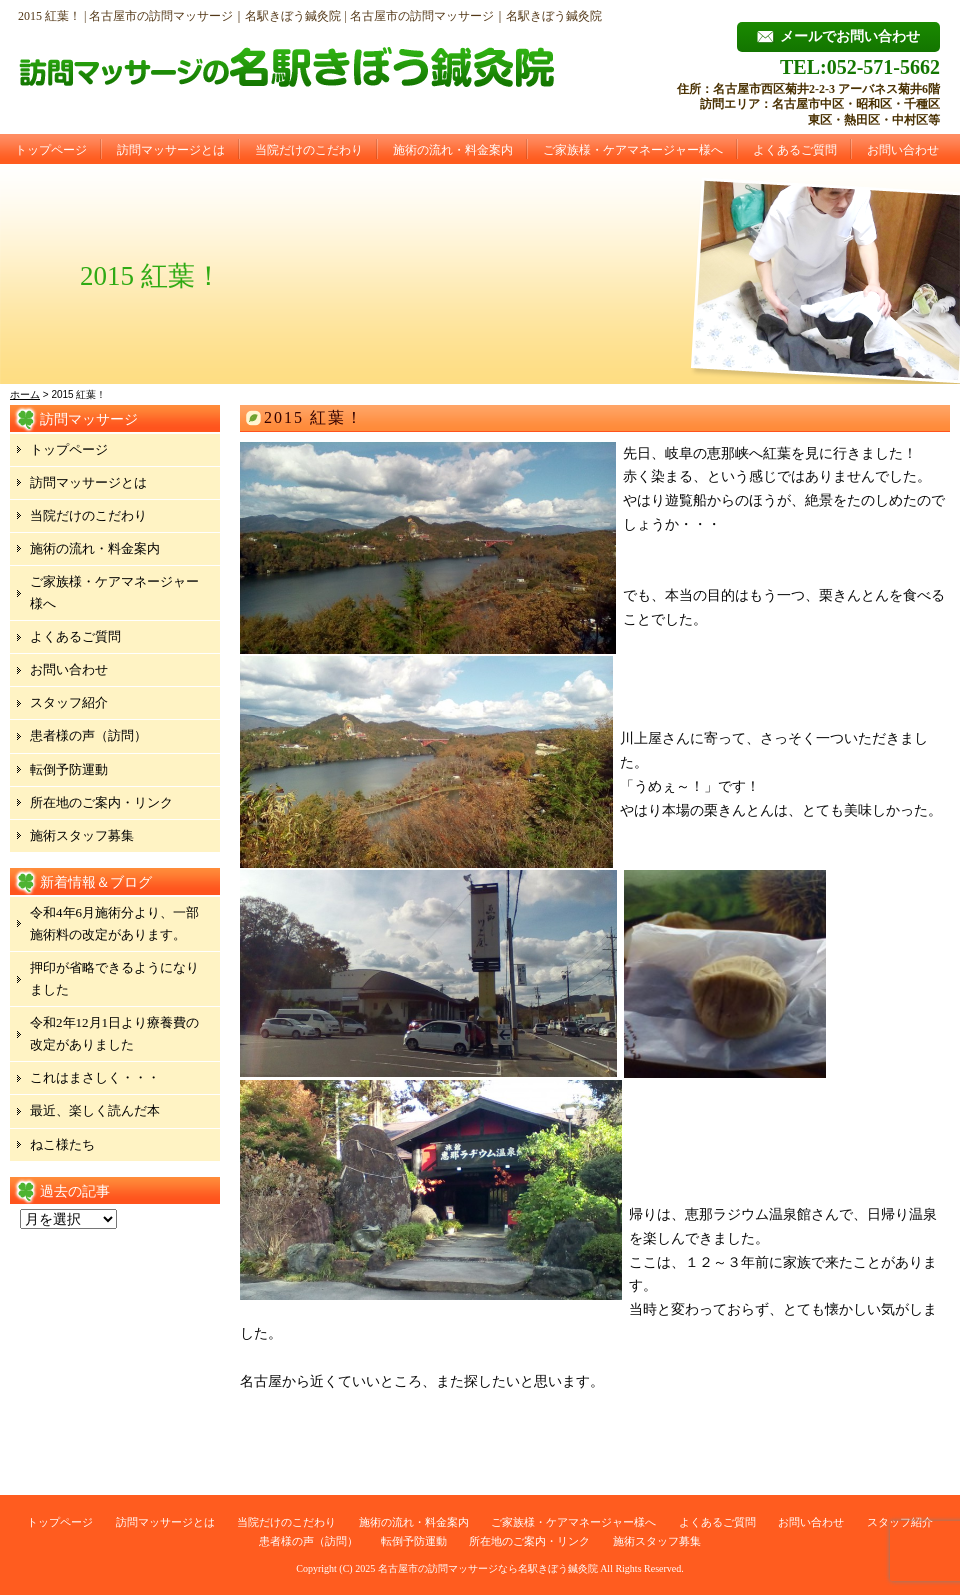 Image resolution: width=960 pixels, height=1595 pixels. Describe the element at coordinates (95, 1110) in the screenshot. I see `最近、楽しく読んだ本` at that location.